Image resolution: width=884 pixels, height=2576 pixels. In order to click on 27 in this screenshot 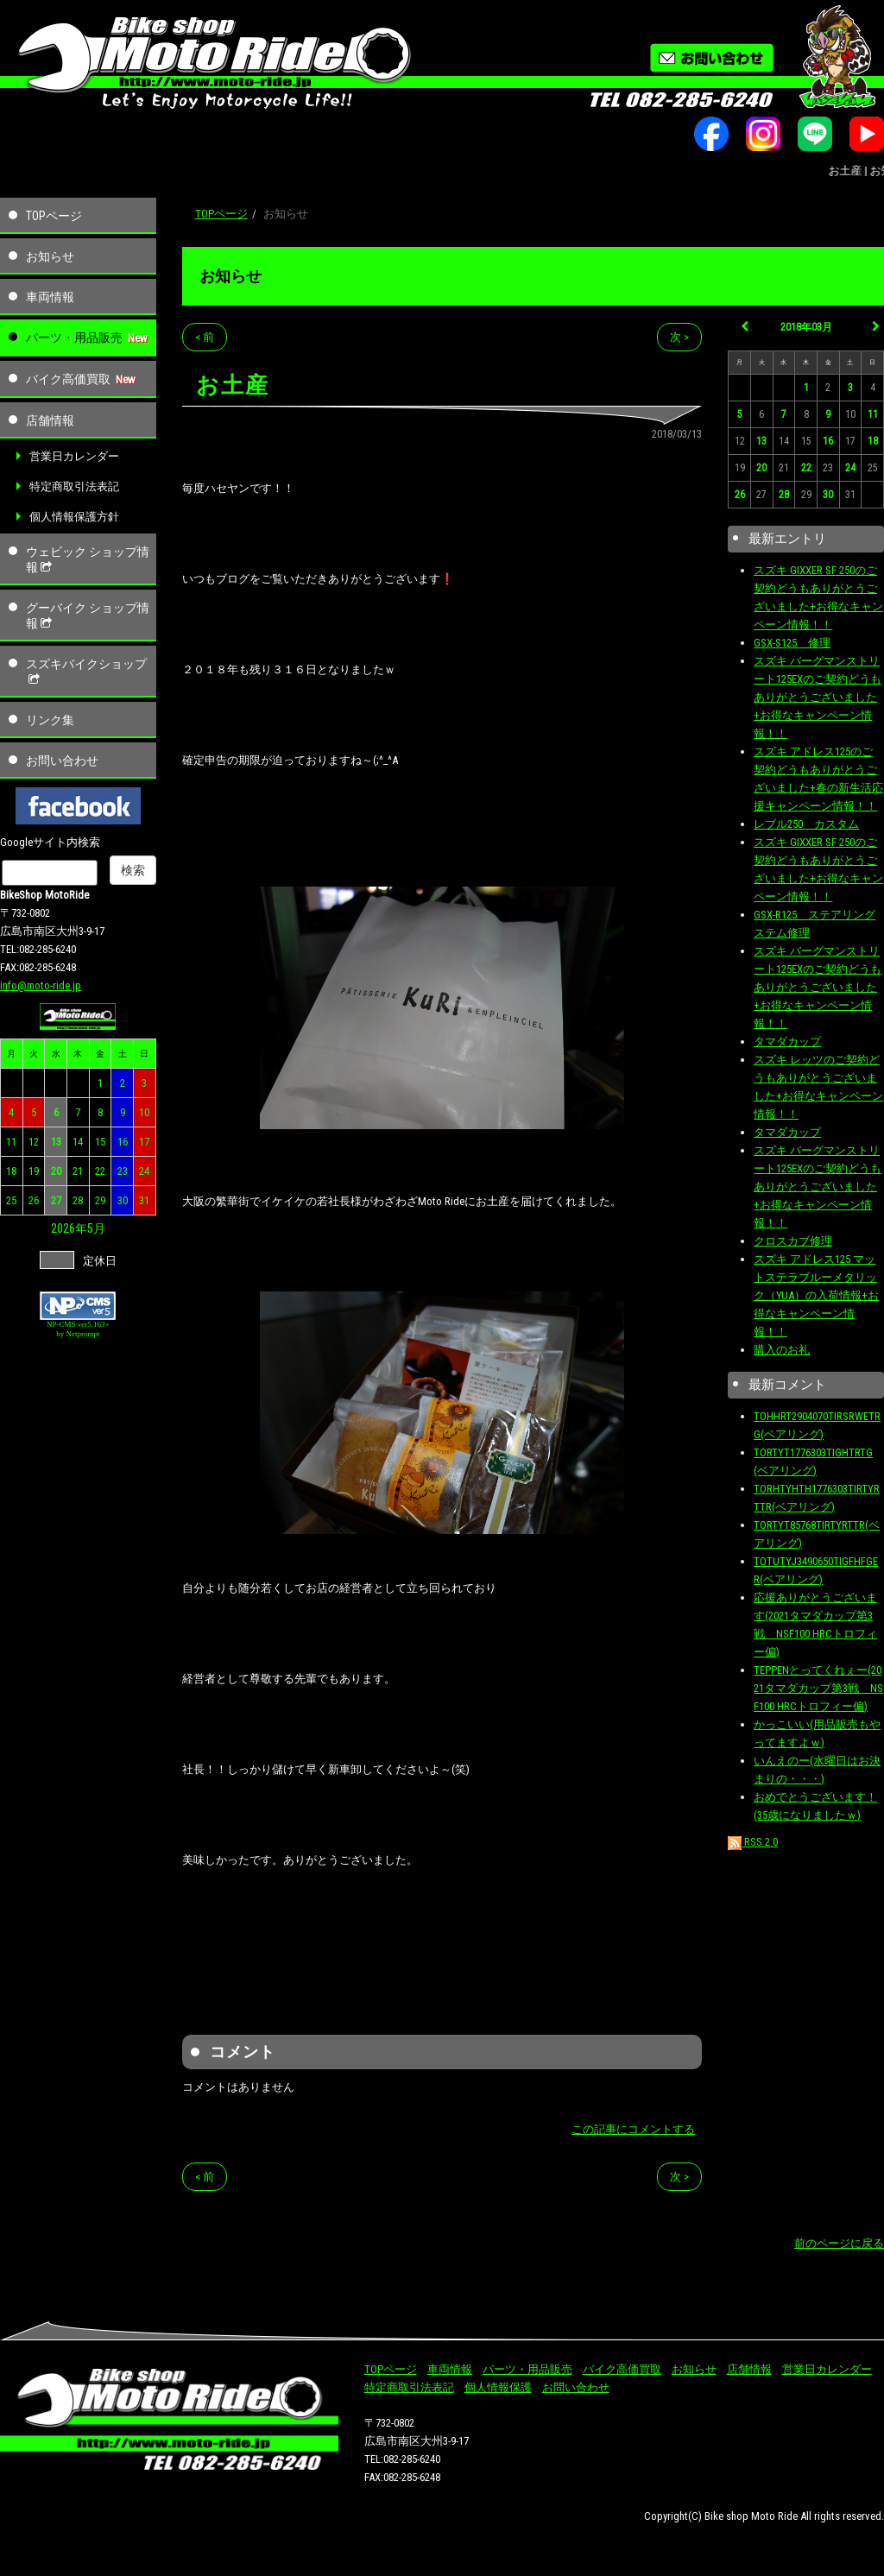, I will do `click(56, 1200)`.